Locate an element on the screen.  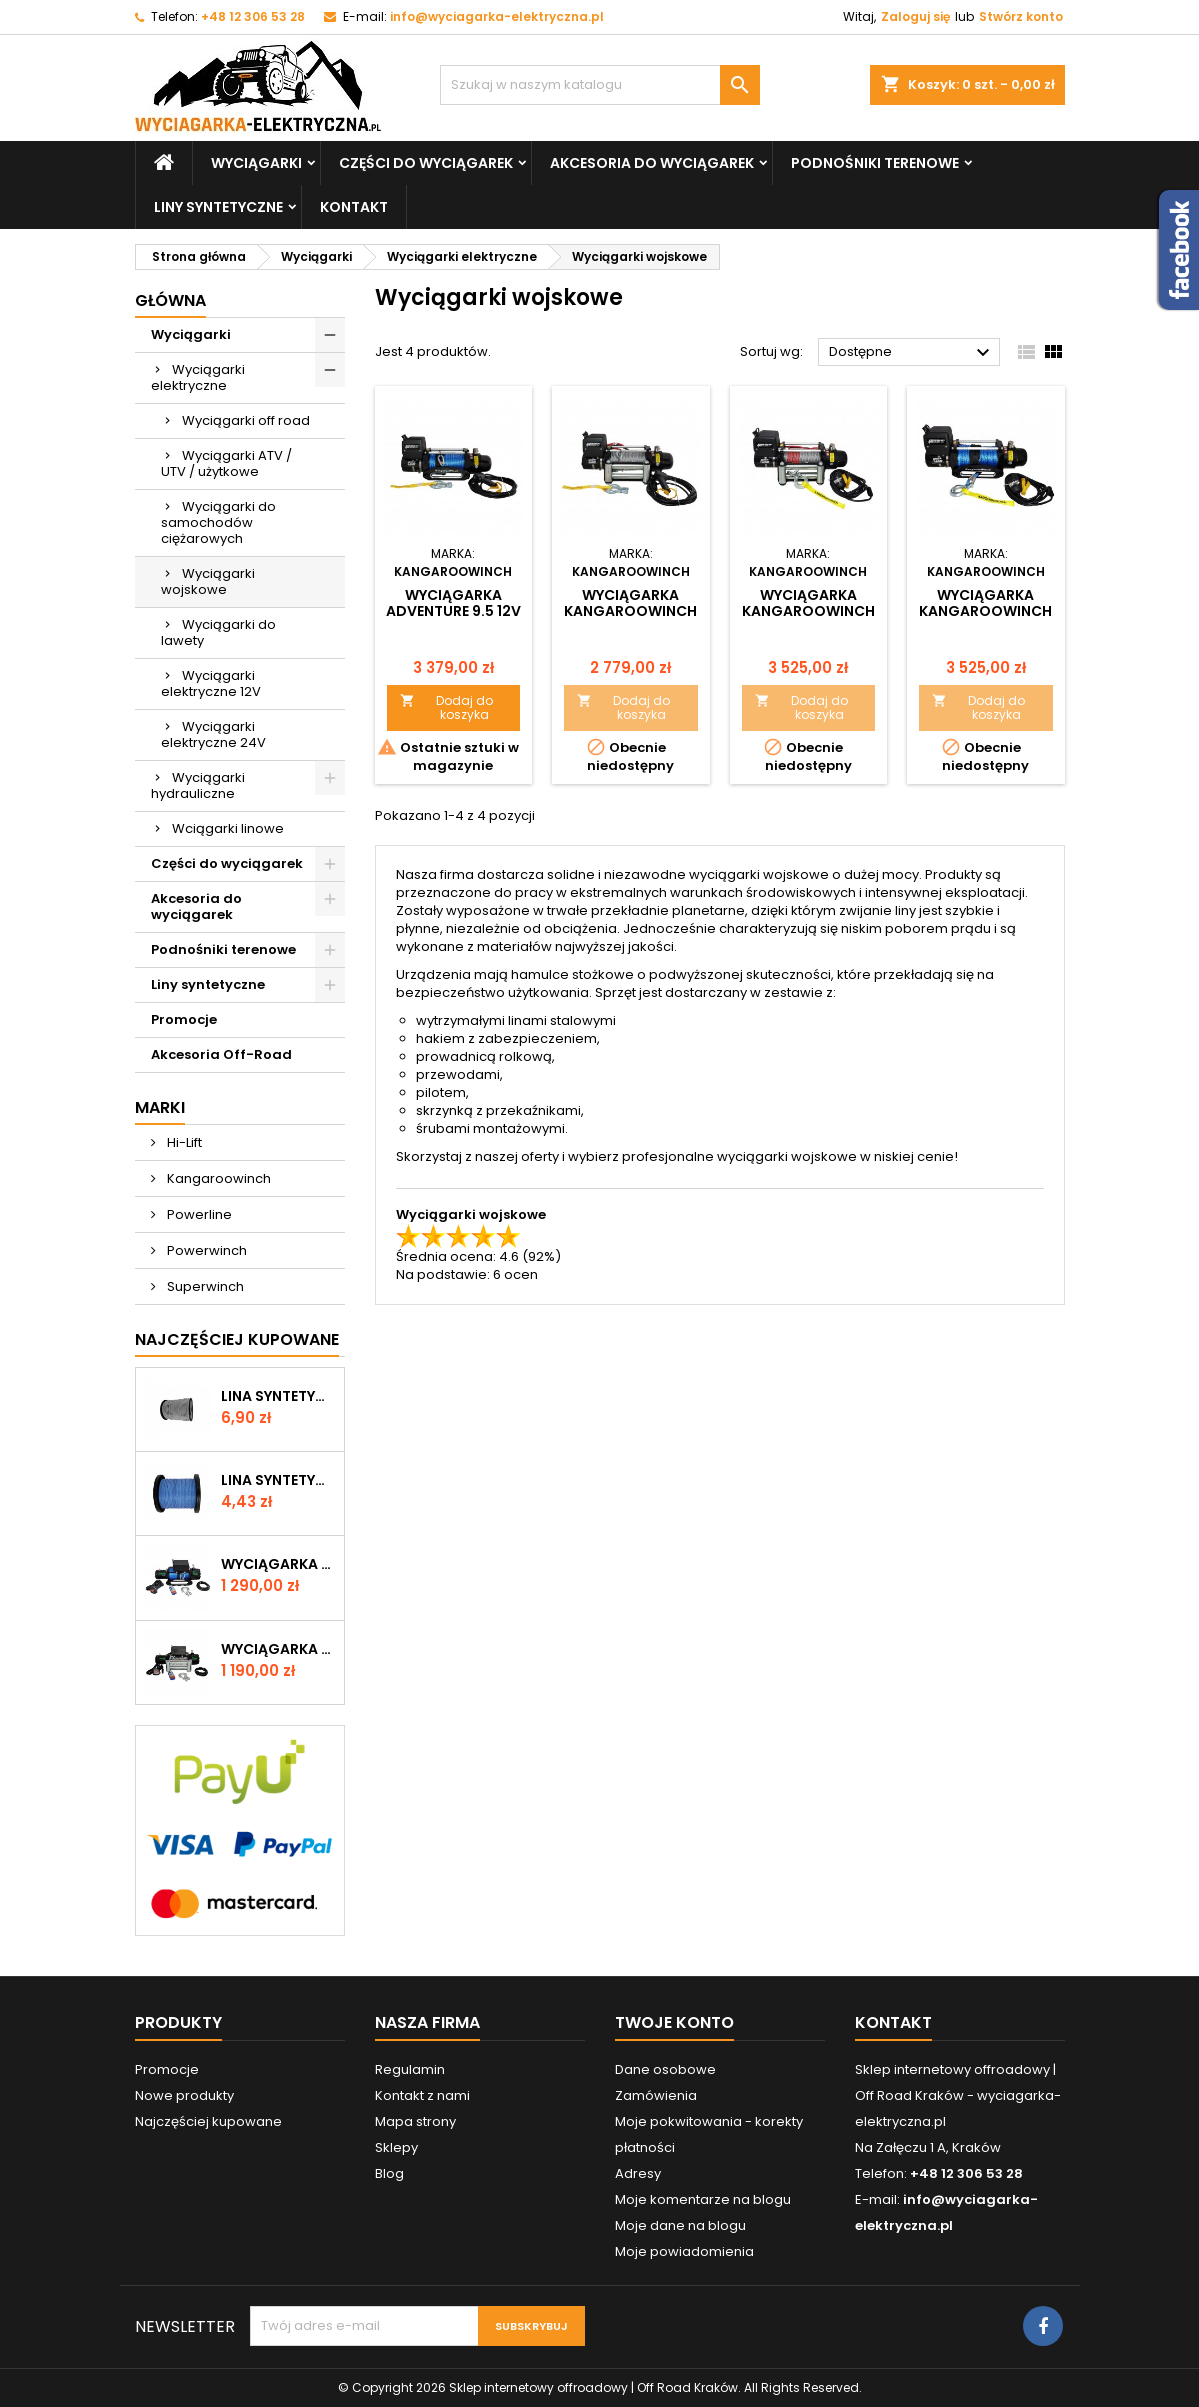
Wyciągarka W12000 12V z liną stalową is located at coordinates (278, 1649).